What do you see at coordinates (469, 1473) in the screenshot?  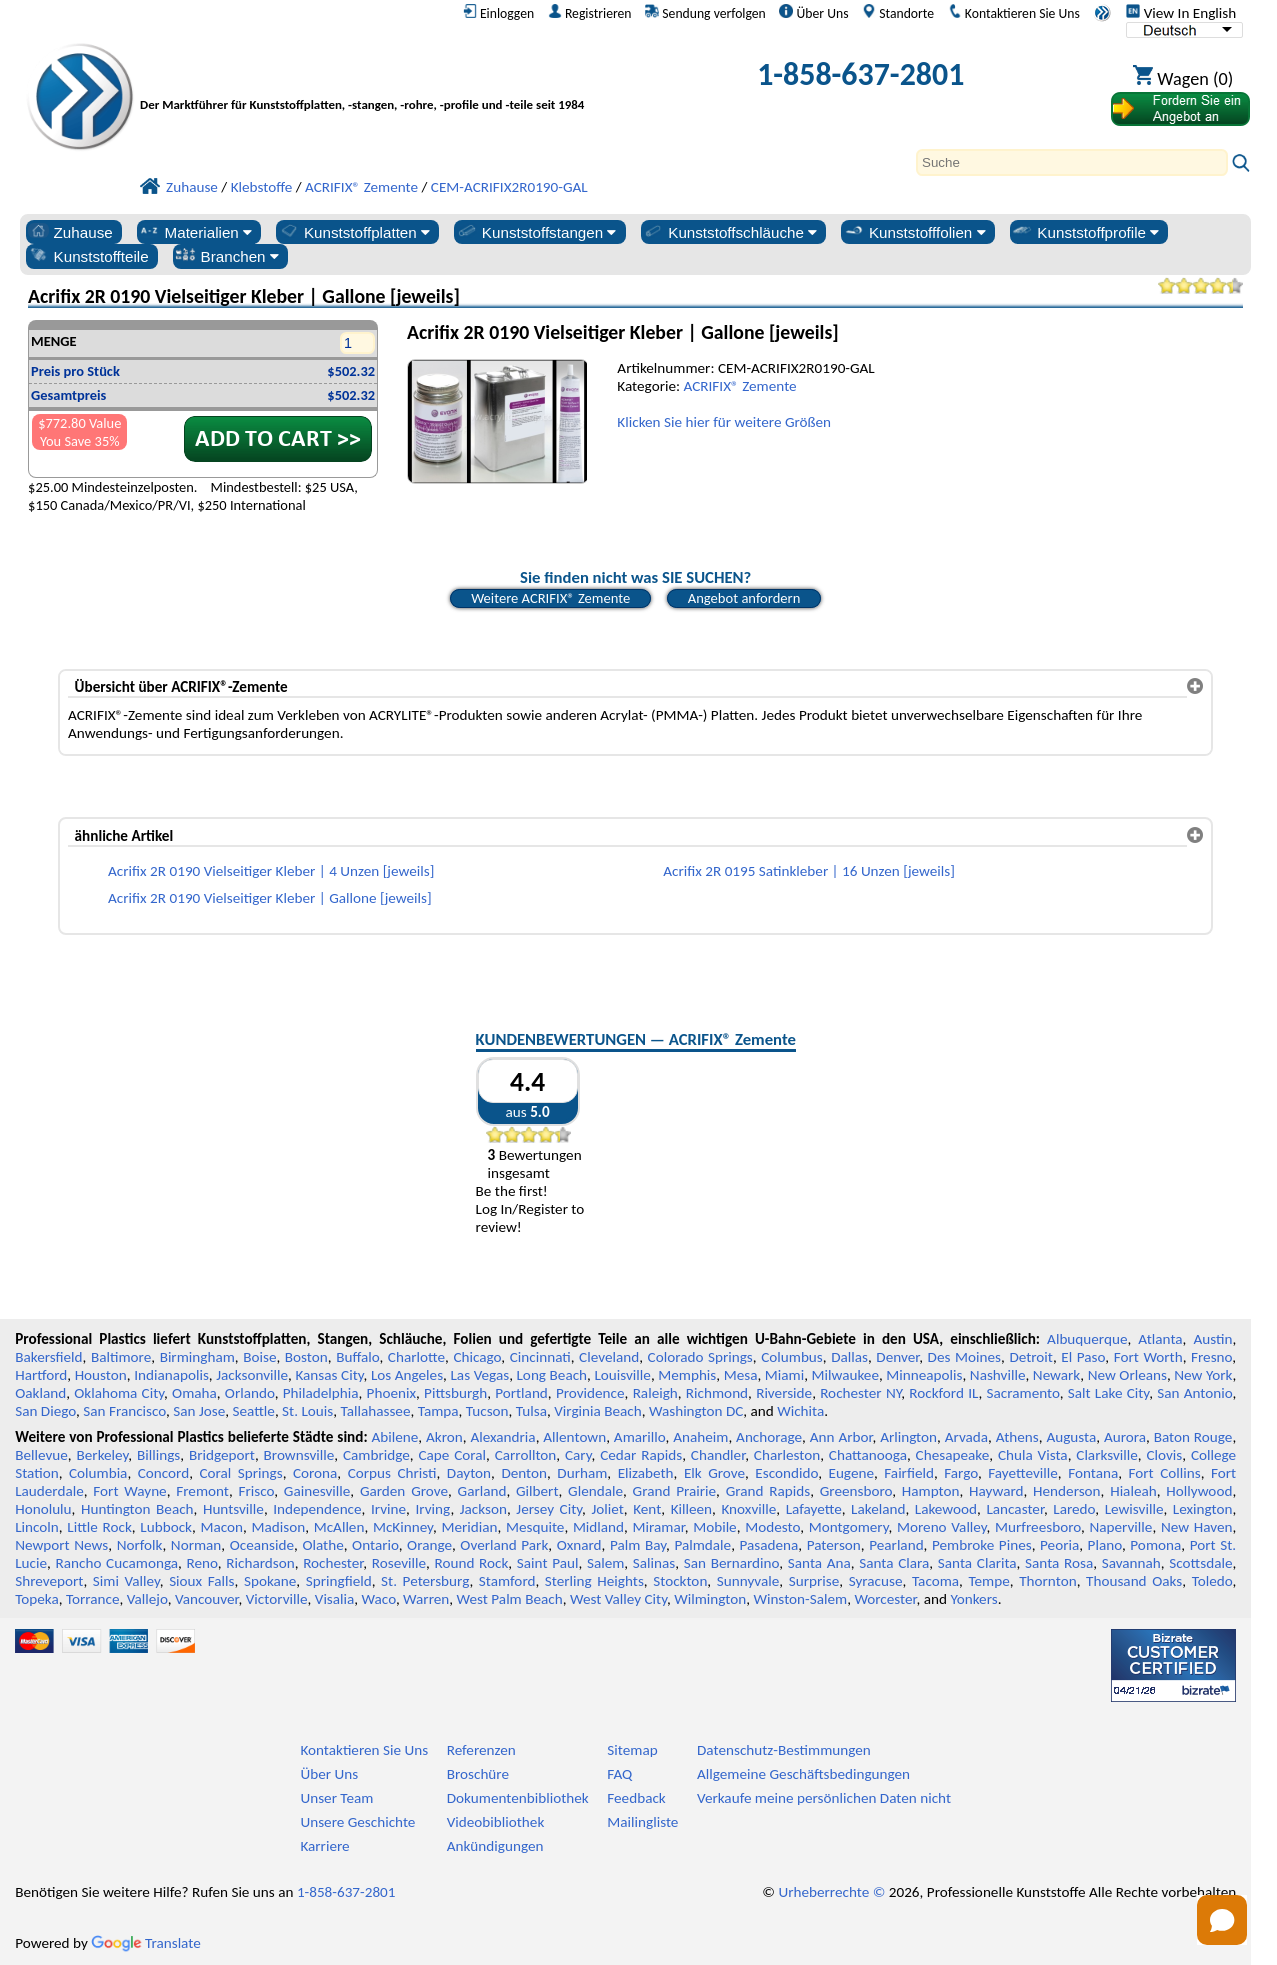 I see `Dayton` at bounding box center [469, 1473].